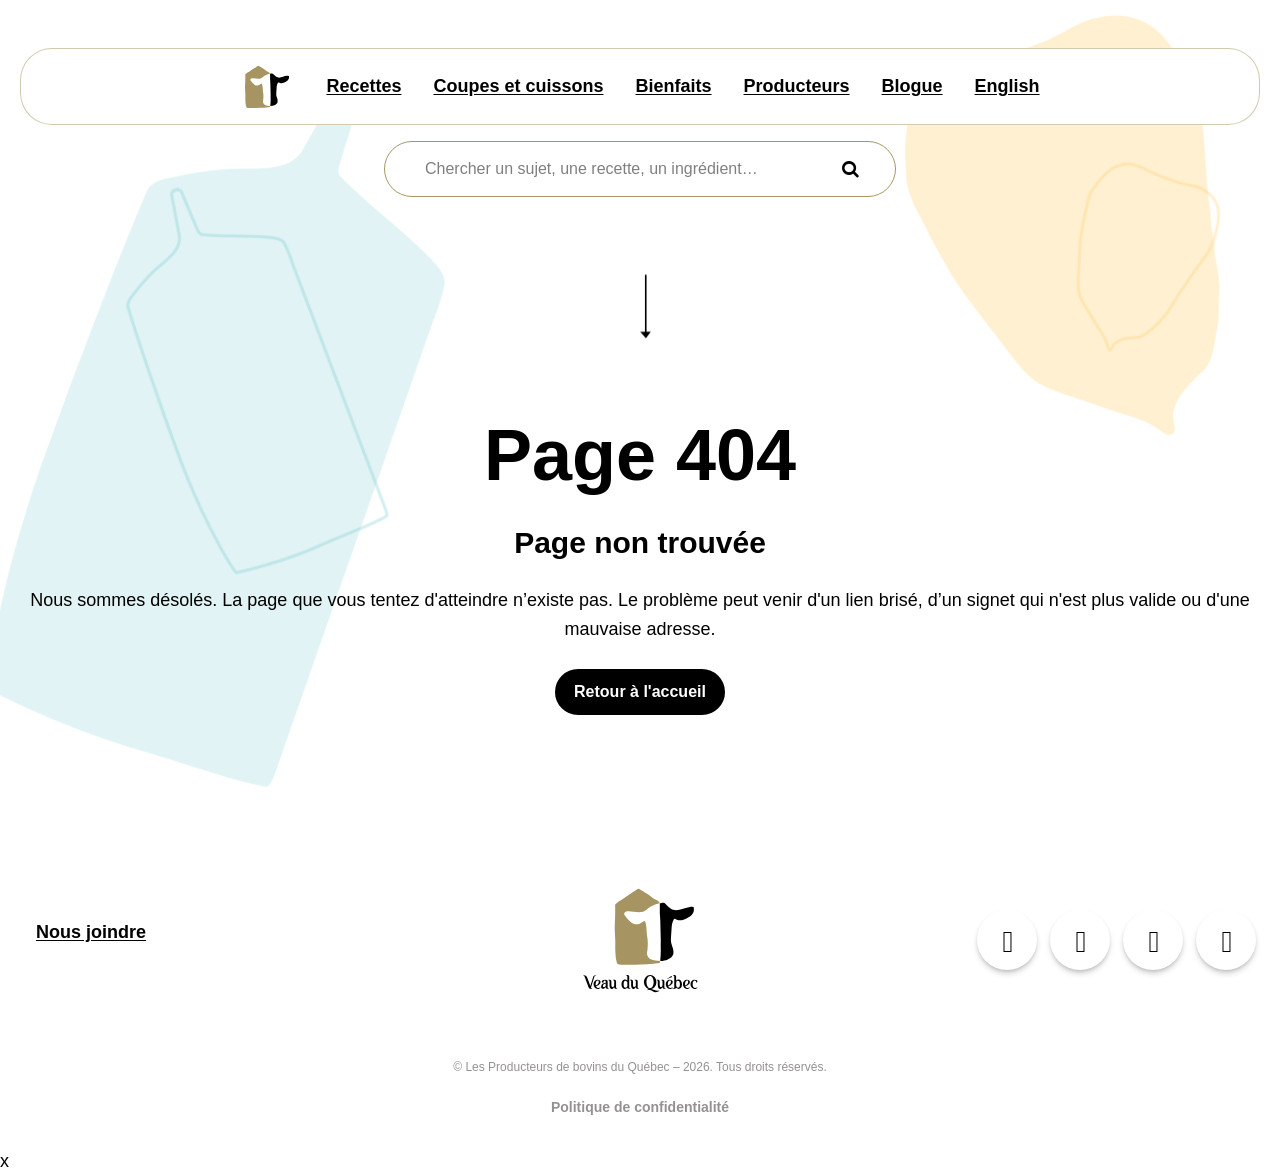 The height and width of the screenshot is (1175, 1280). I want to click on Retour à l'accueil, so click(640, 691).